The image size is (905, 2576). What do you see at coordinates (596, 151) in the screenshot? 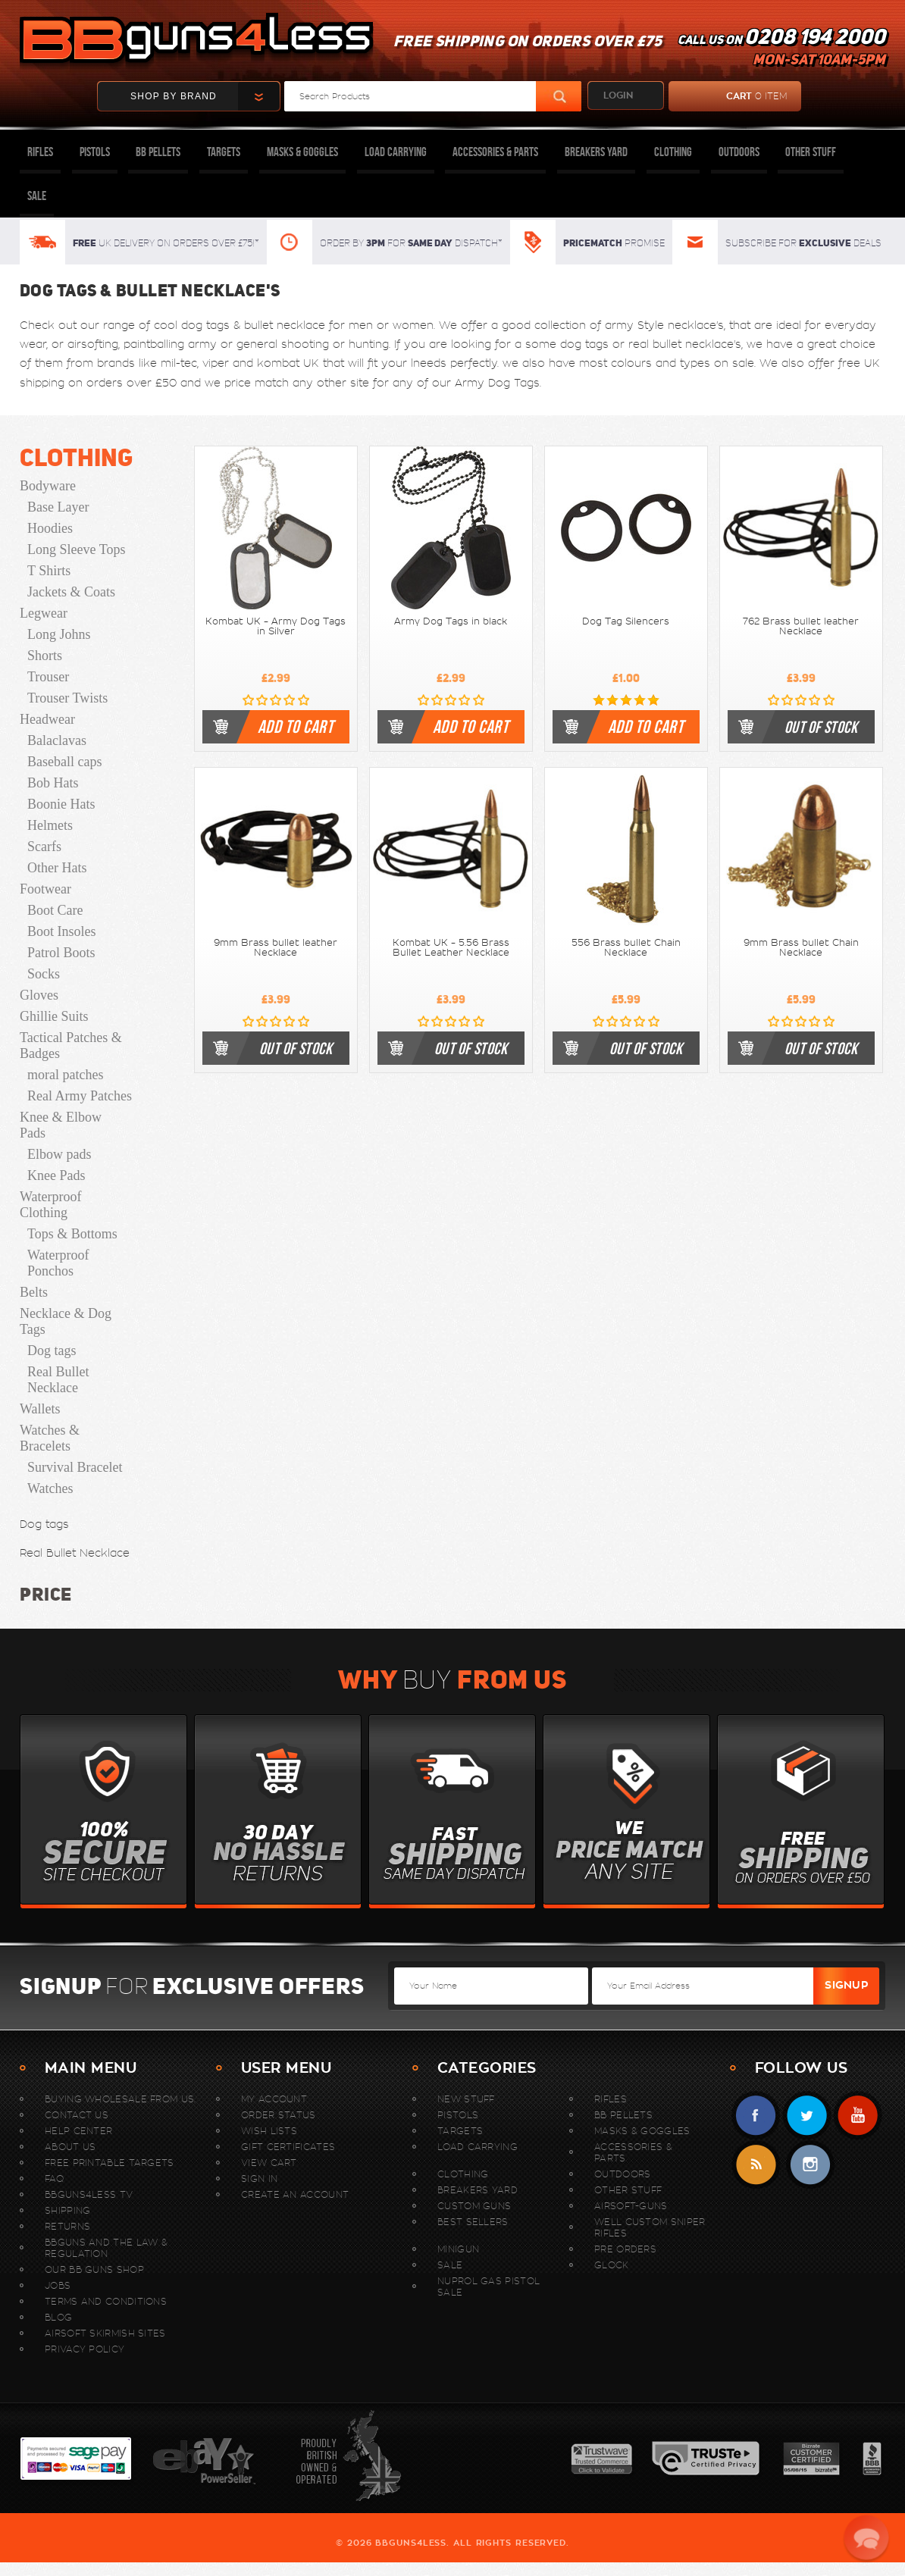
I see `Breakers Yard` at bounding box center [596, 151].